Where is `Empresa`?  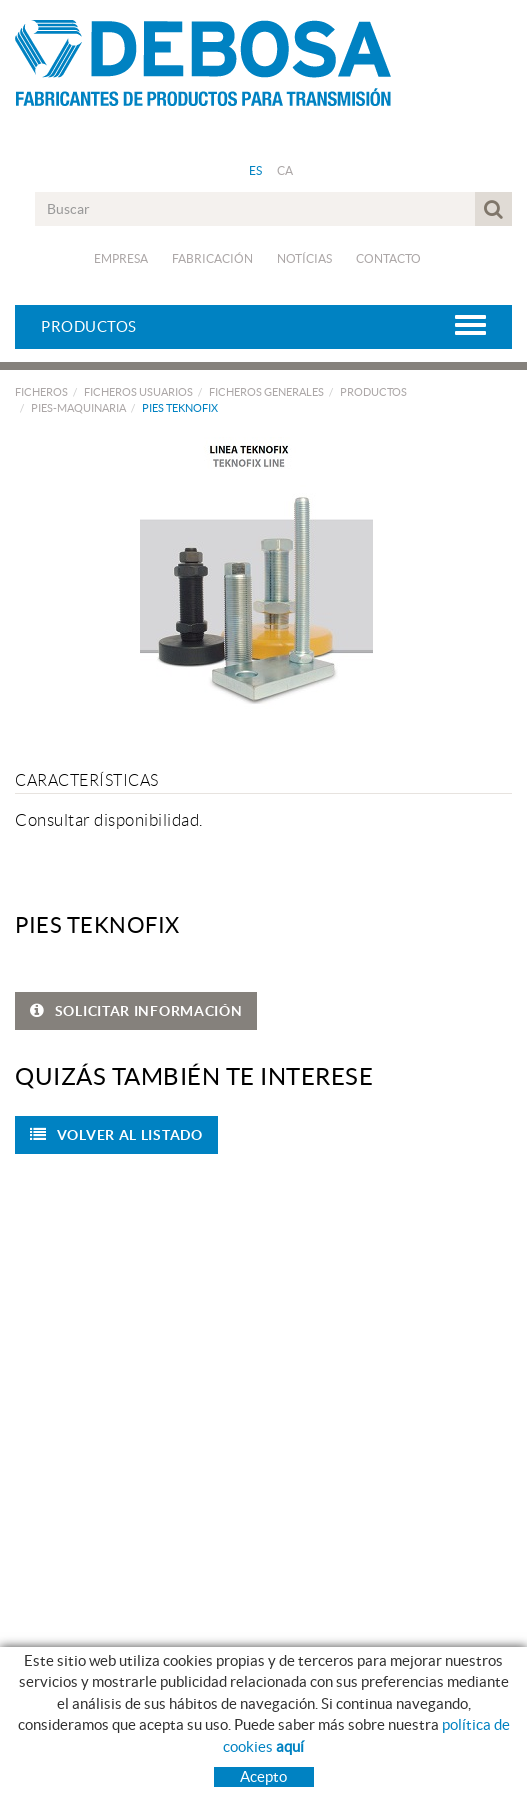
Empresa is located at coordinates (121, 258).